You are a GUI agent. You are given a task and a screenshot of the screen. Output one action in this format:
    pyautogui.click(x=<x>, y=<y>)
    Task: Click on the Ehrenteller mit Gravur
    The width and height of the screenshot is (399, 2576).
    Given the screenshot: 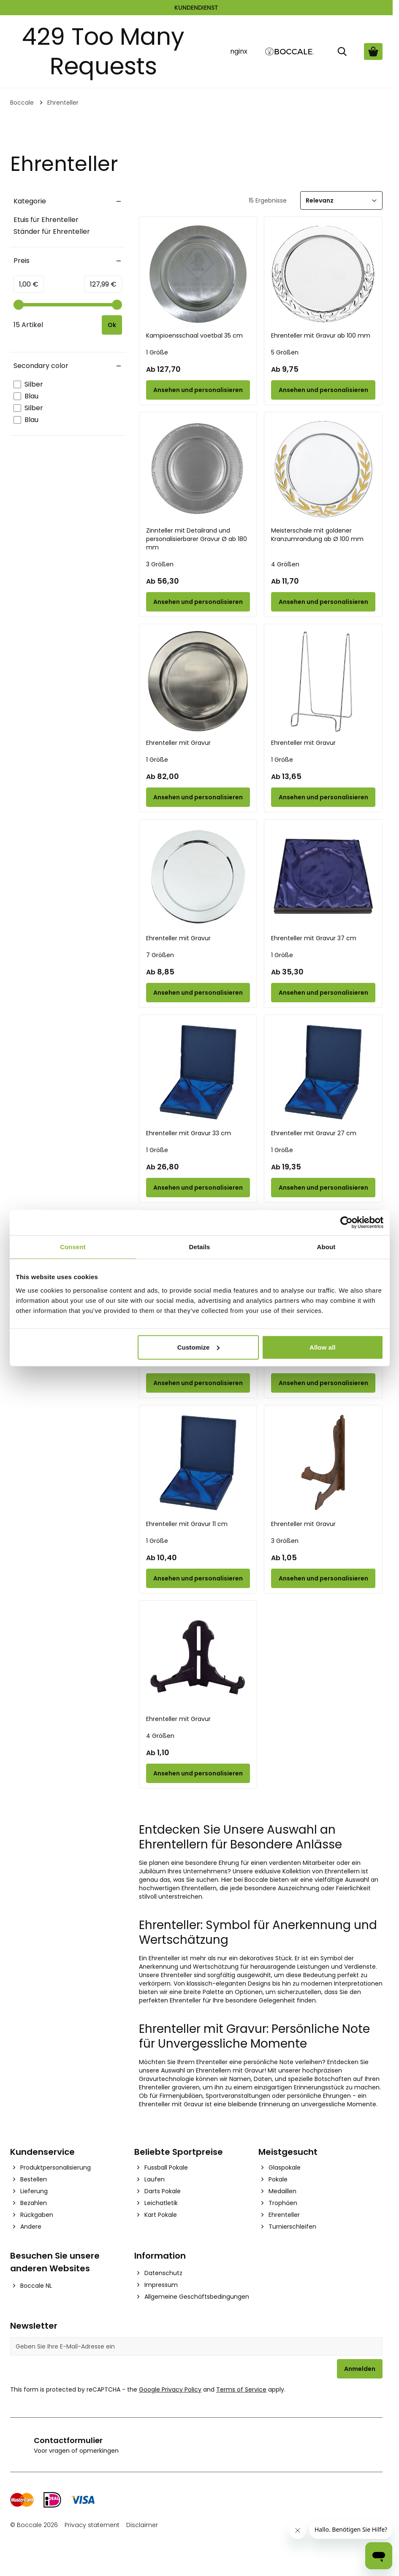 What is the action you would take?
    pyautogui.click(x=178, y=743)
    